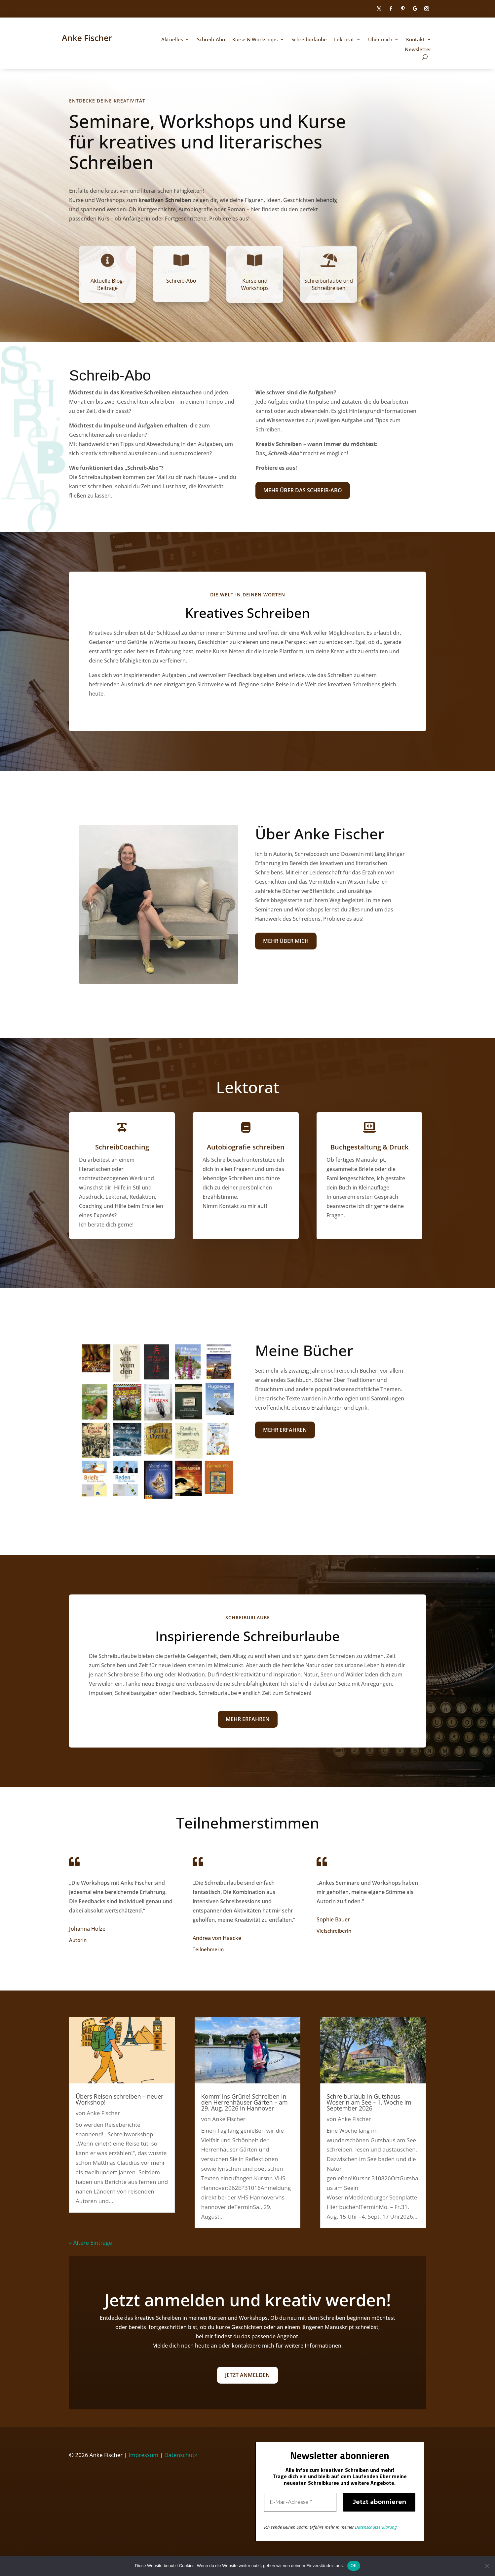 The width and height of the screenshot is (495, 2576). What do you see at coordinates (107, 284) in the screenshot?
I see `Aktuelle Blog-Beiträge` at bounding box center [107, 284].